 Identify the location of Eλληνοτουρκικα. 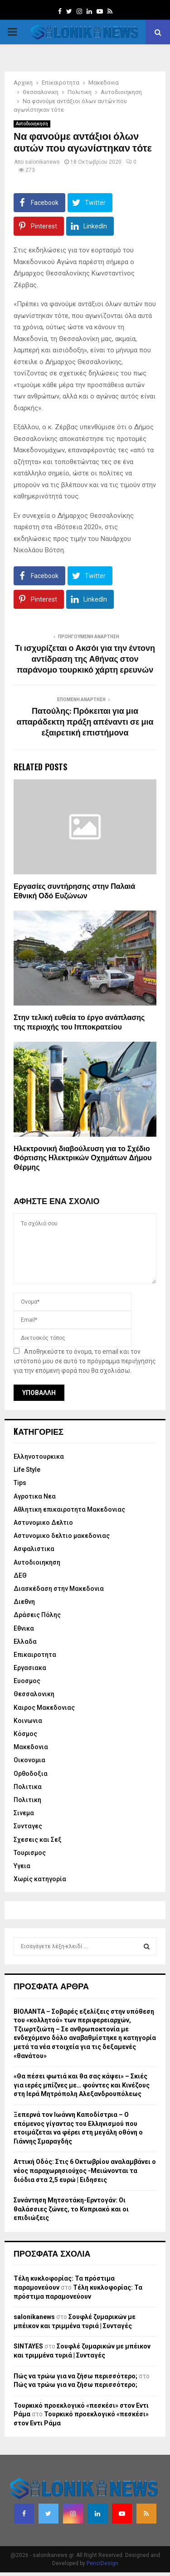
(39, 1456).